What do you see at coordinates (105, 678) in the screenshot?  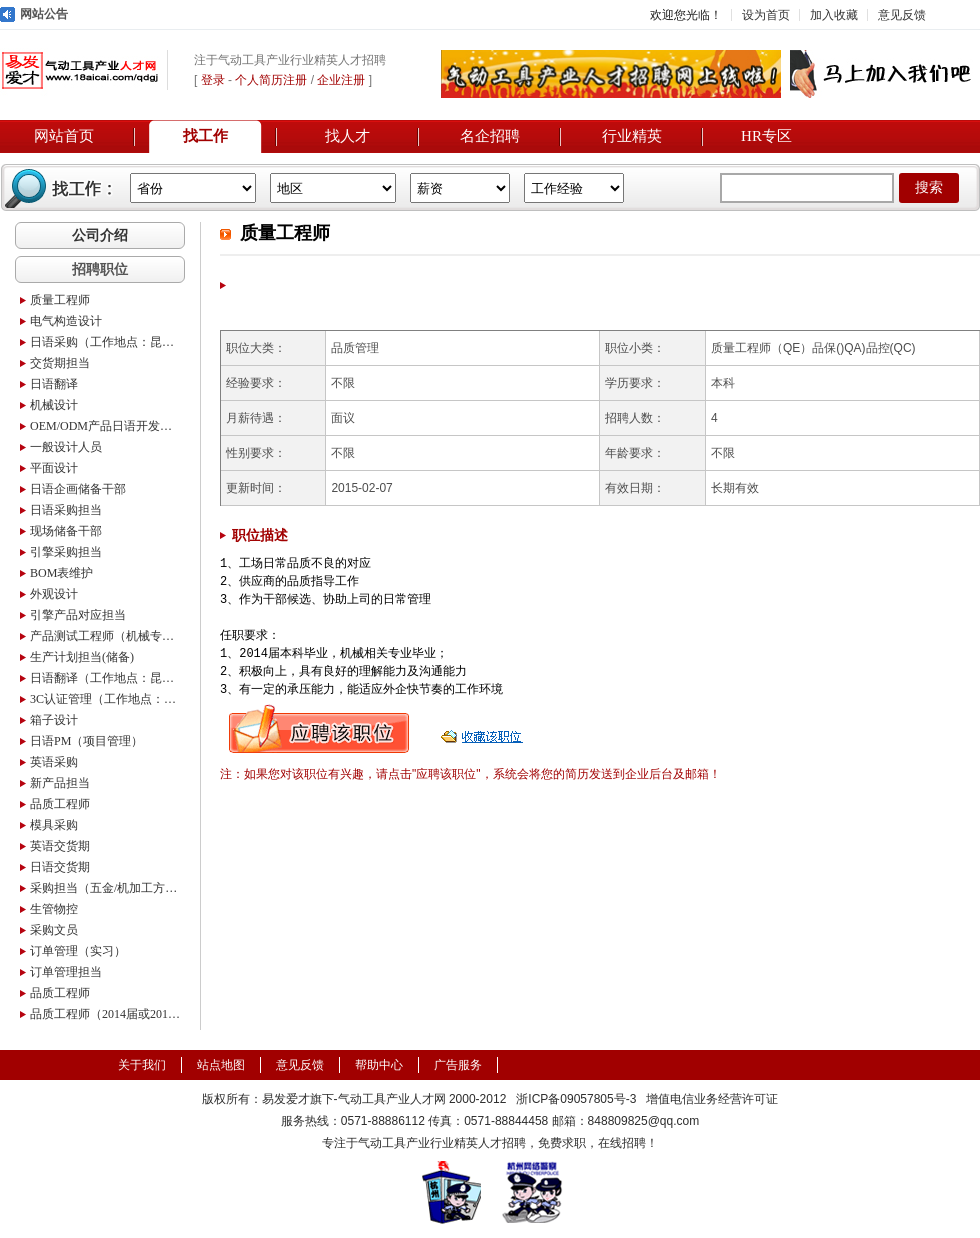 I see `日语翻译（工作地点：昆山）` at bounding box center [105, 678].